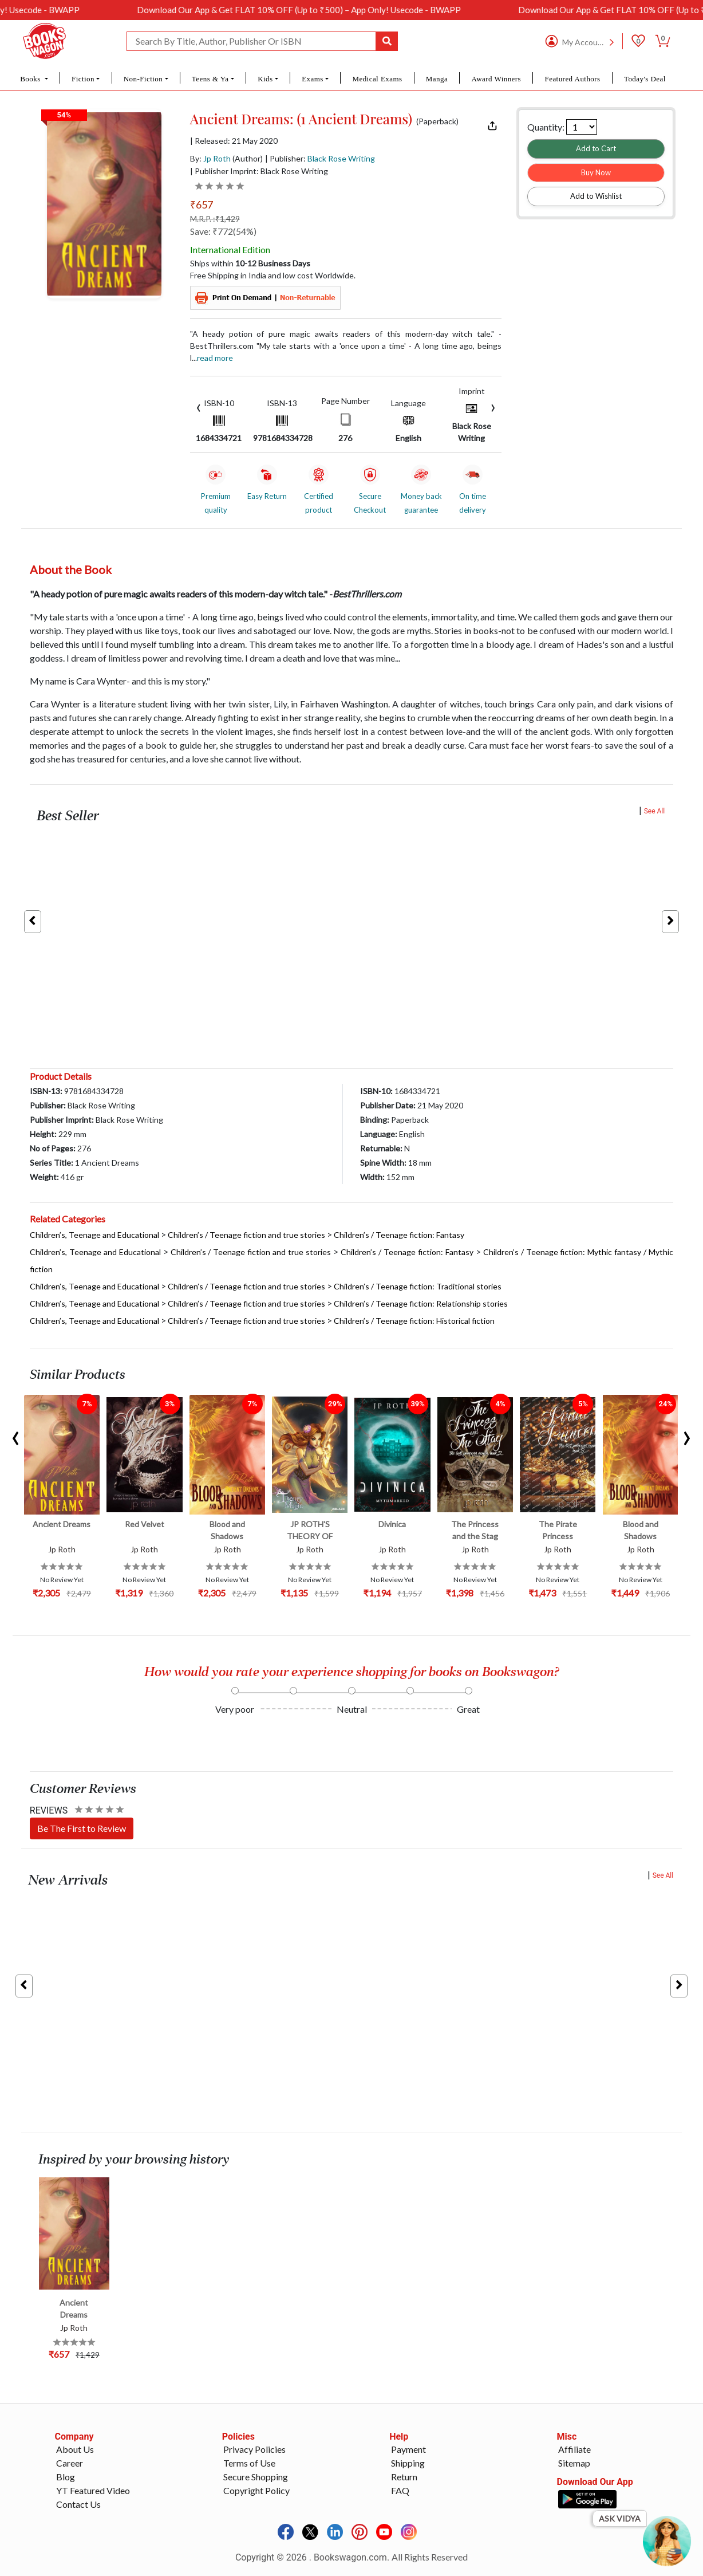  Describe the element at coordinates (210, 158) in the screenshot. I see `By:` at that location.